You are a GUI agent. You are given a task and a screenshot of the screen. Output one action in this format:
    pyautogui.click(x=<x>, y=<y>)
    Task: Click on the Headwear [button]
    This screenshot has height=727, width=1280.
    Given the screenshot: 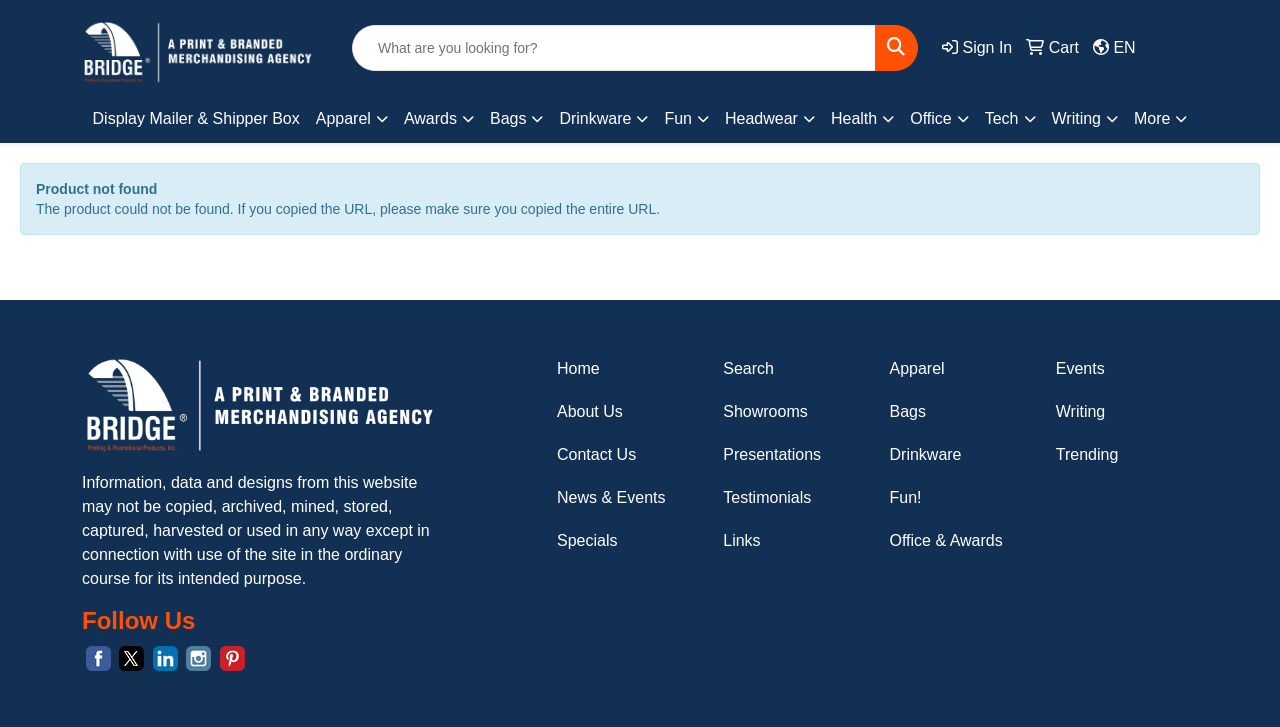 What is the action you would take?
    pyautogui.click(x=761, y=118)
    